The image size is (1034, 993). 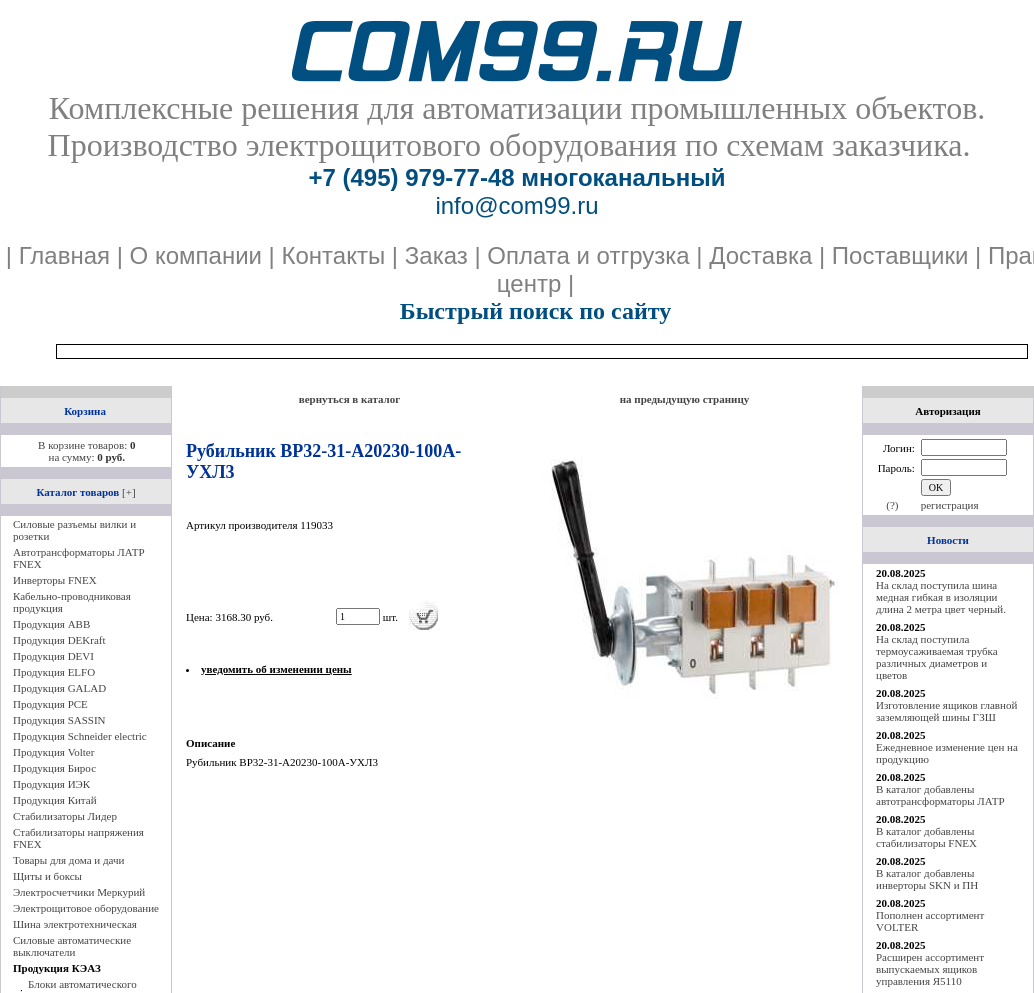 What do you see at coordinates (51, 784) in the screenshot?
I see `Продукция ИЭК` at bounding box center [51, 784].